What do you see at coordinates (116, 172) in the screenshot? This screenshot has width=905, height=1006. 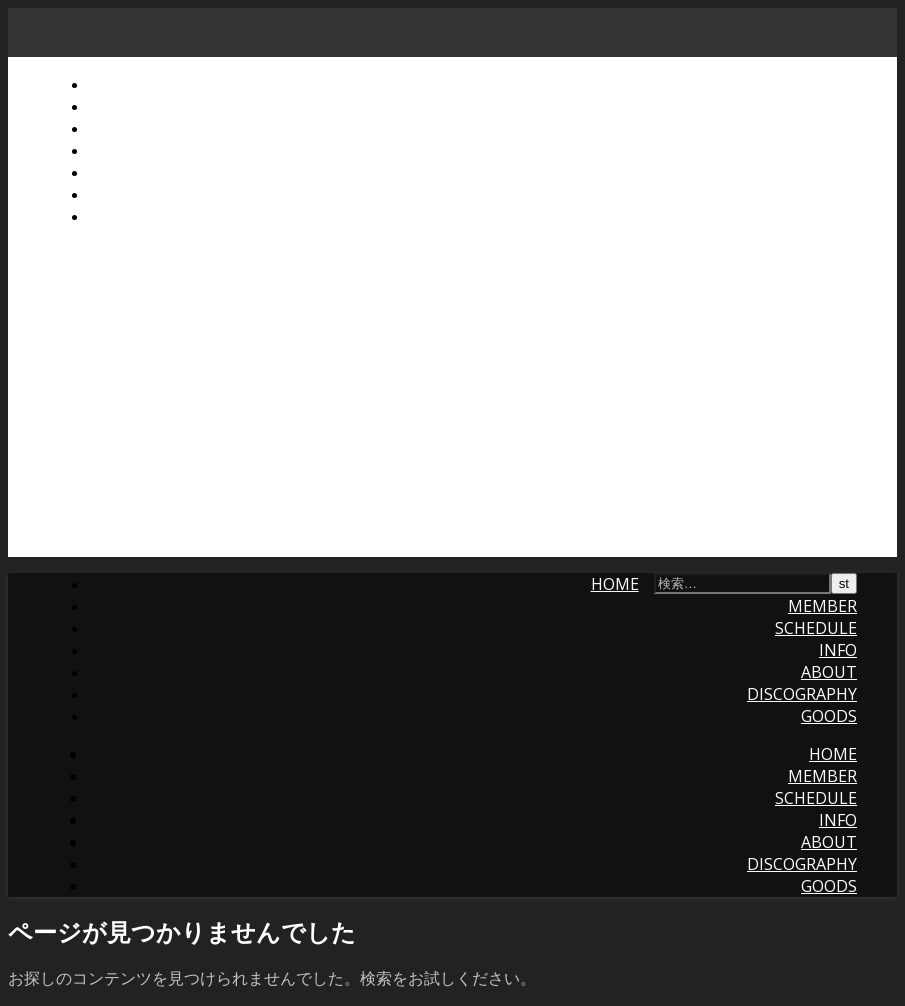 I see `About` at bounding box center [116, 172].